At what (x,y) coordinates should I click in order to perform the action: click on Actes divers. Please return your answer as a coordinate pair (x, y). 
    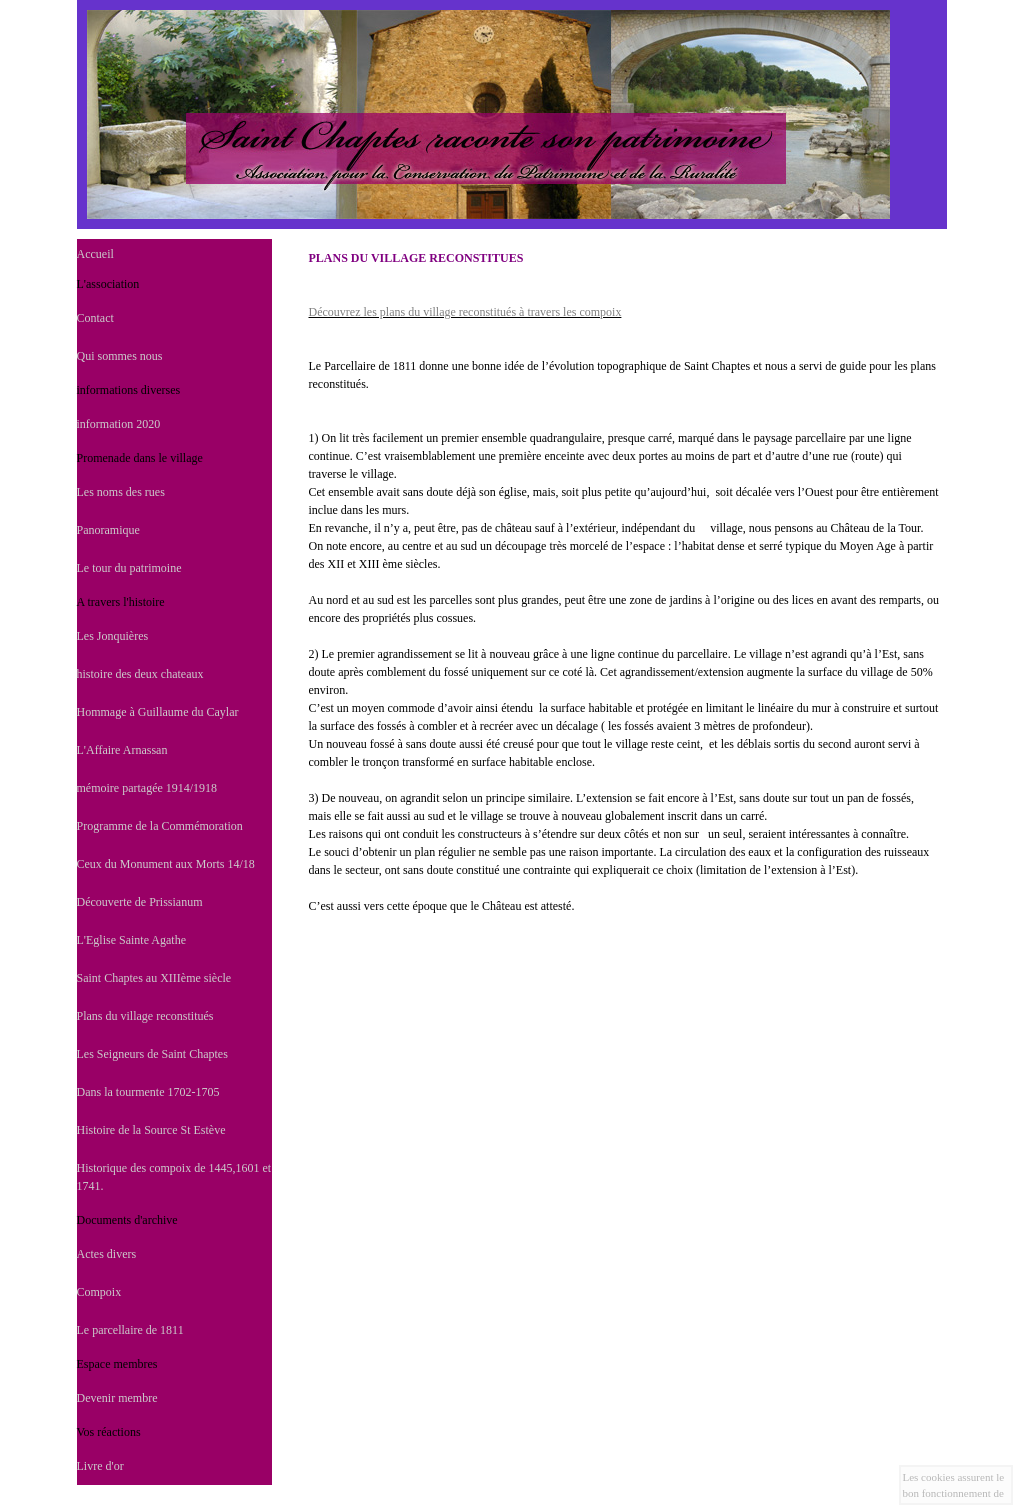
    Looking at the image, I should click on (107, 1254).